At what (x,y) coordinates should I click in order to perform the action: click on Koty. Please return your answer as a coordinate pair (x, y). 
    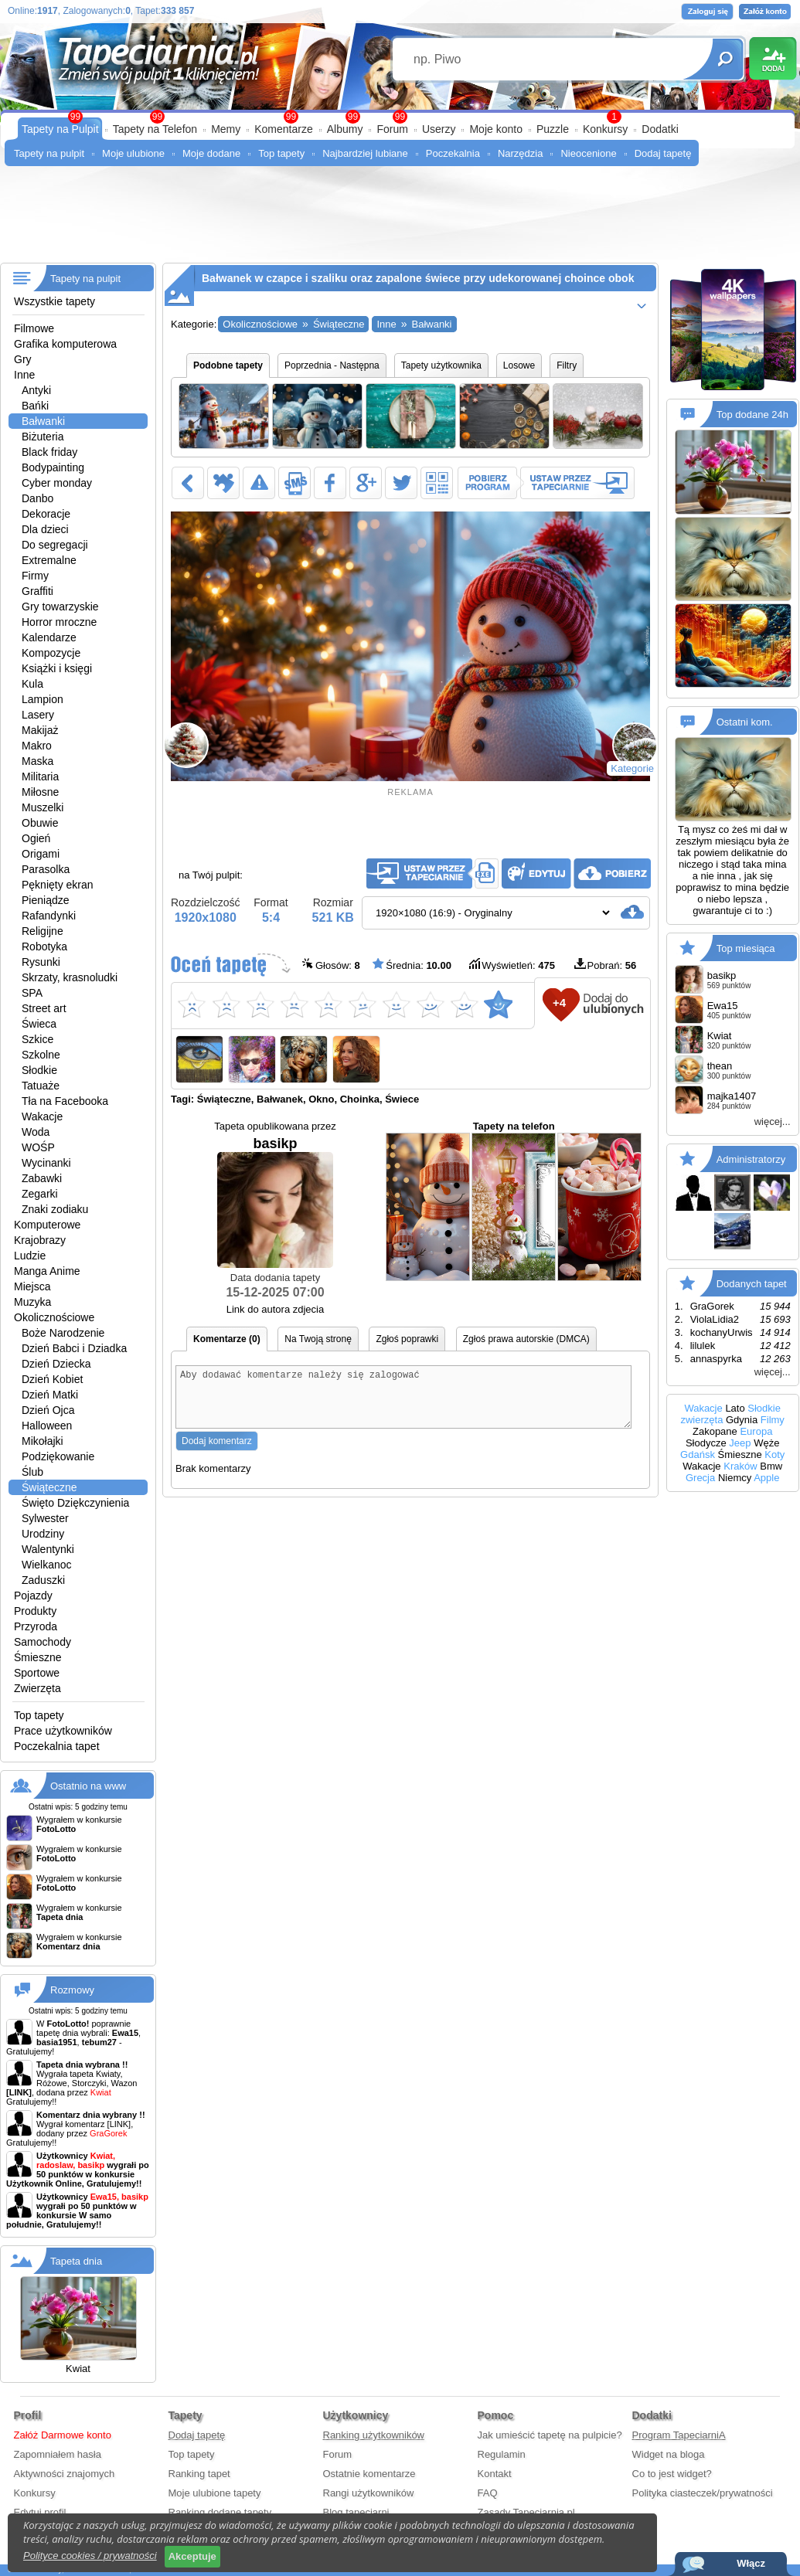
    Looking at the image, I should click on (774, 1454).